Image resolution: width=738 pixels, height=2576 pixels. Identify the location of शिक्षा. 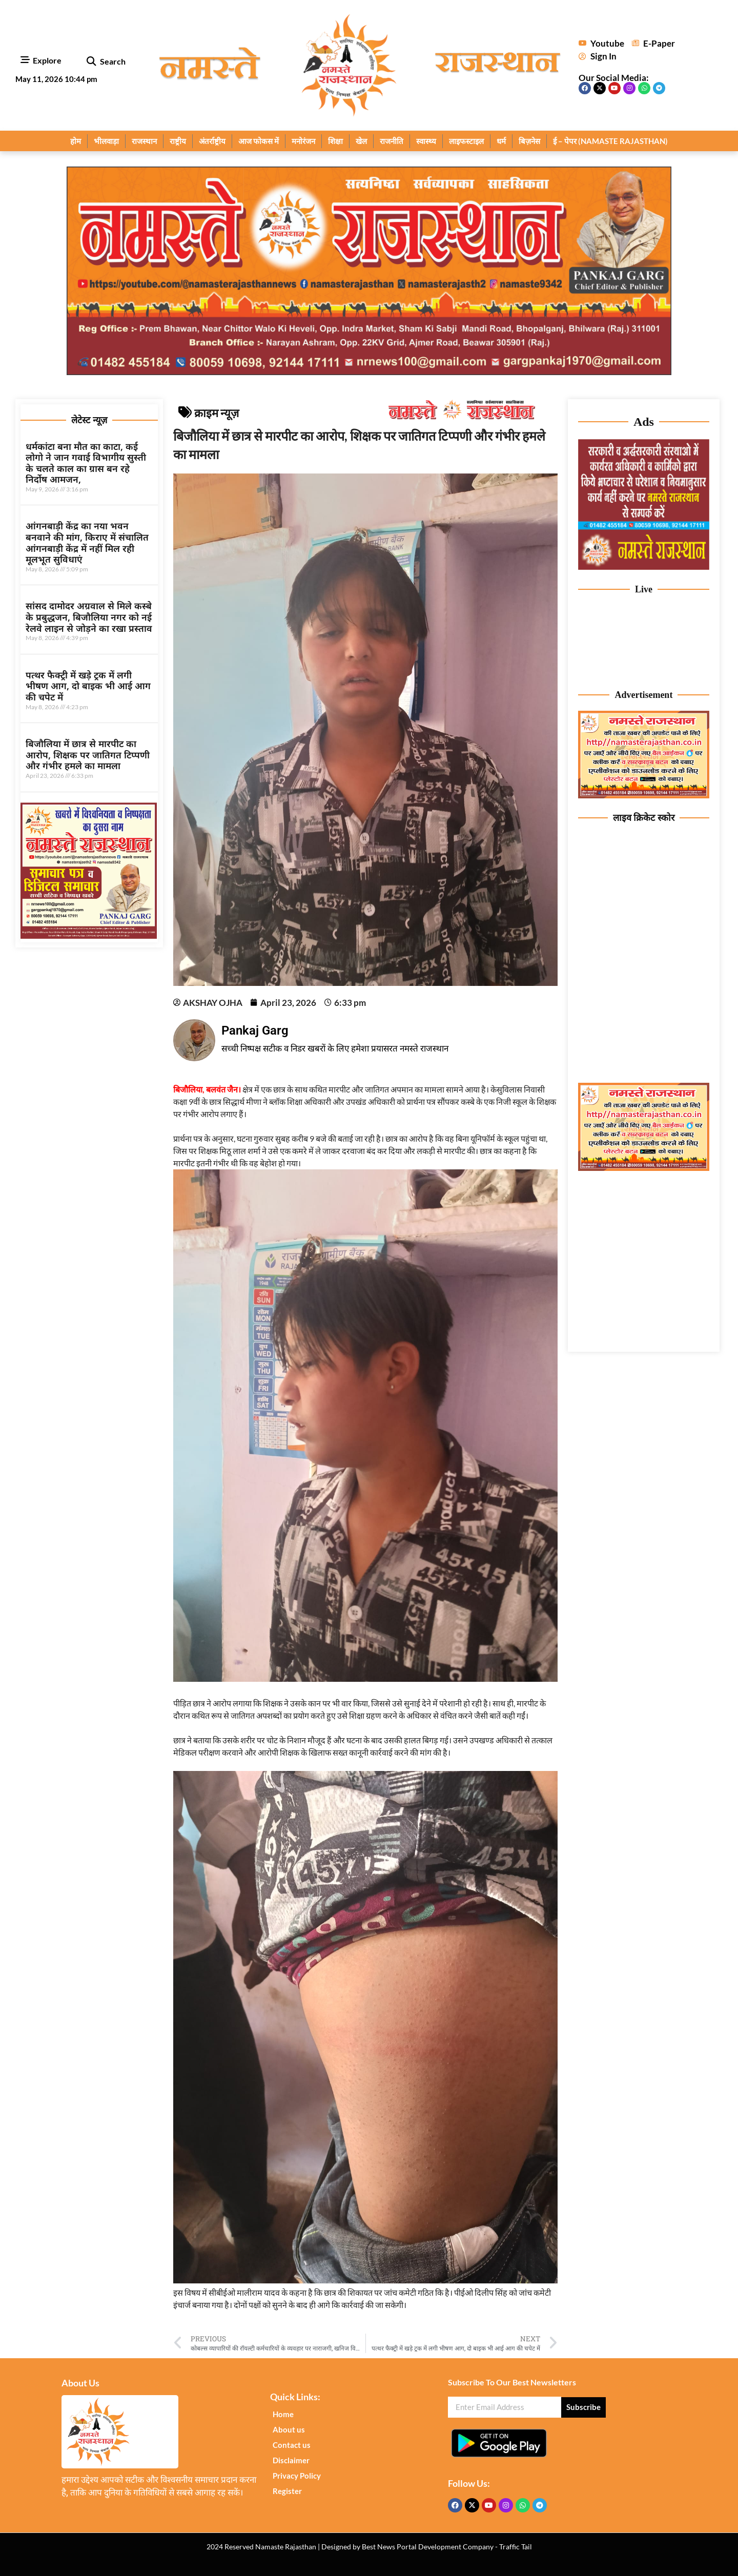
(335, 141).